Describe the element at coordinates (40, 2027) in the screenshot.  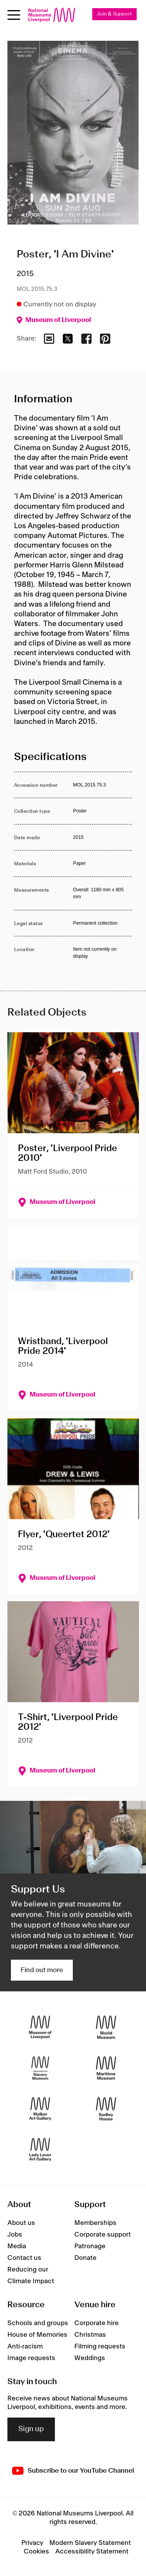
I see `[Museum of Liverpool]` at that location.